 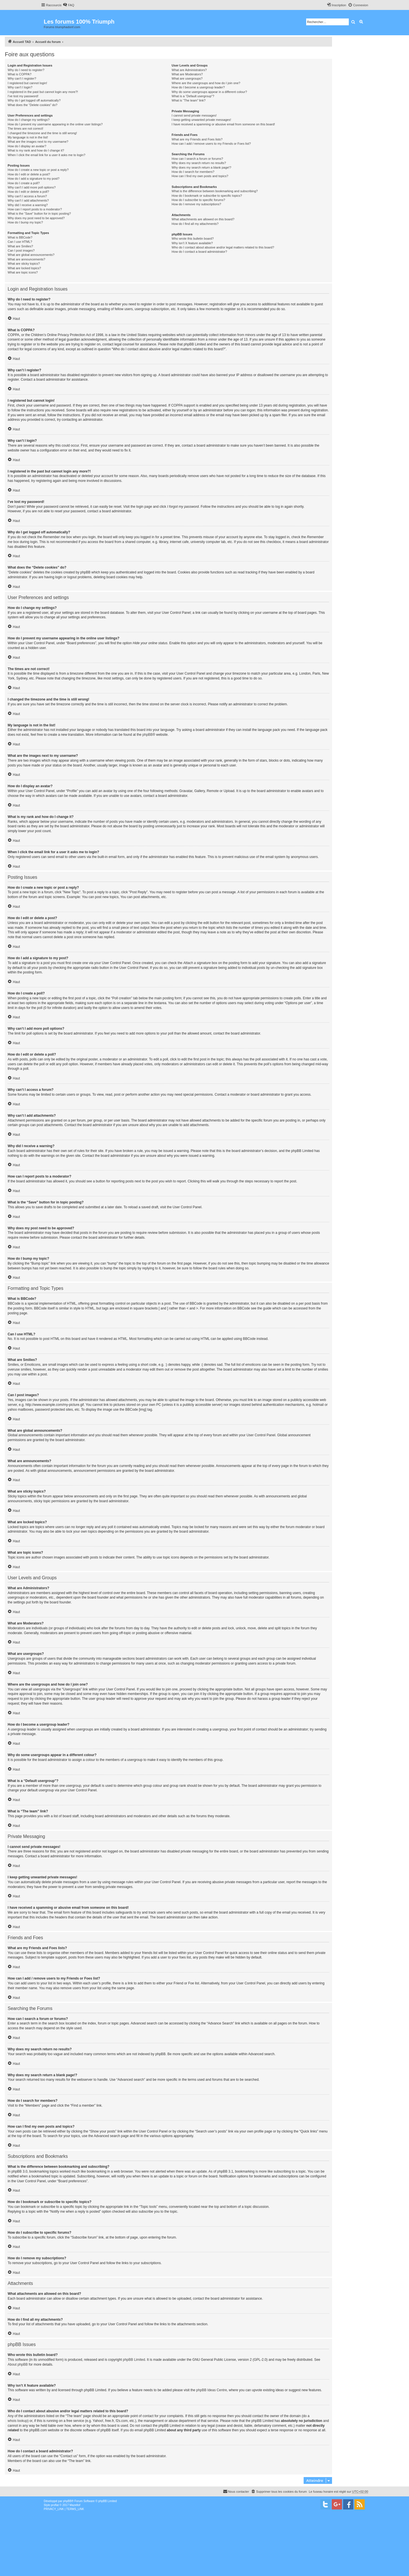 What do you see at coordinates (24, 268) in the screenshot?
I see `What are locked topics?` at bounding box center [24, 268].